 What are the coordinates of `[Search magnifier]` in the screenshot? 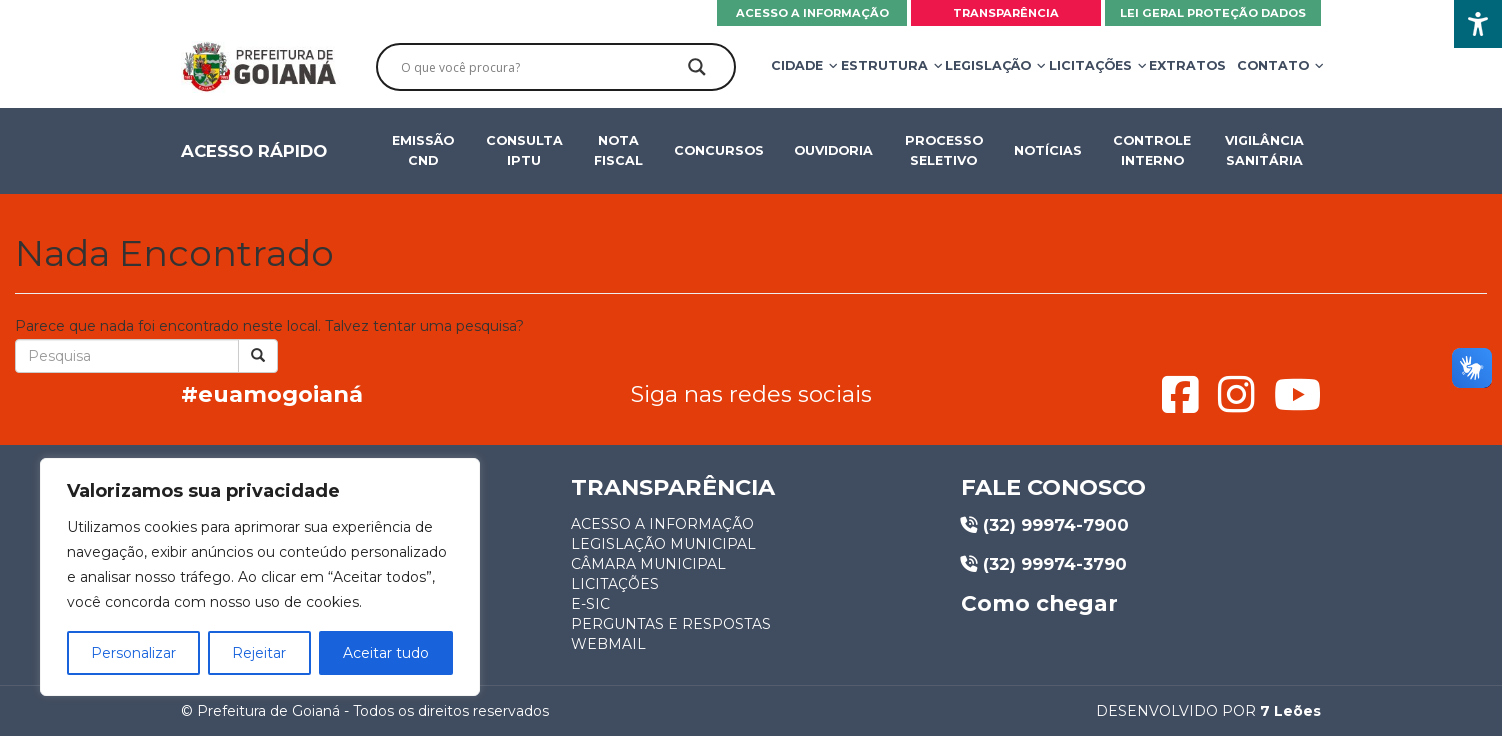 It's located at (697, 67).